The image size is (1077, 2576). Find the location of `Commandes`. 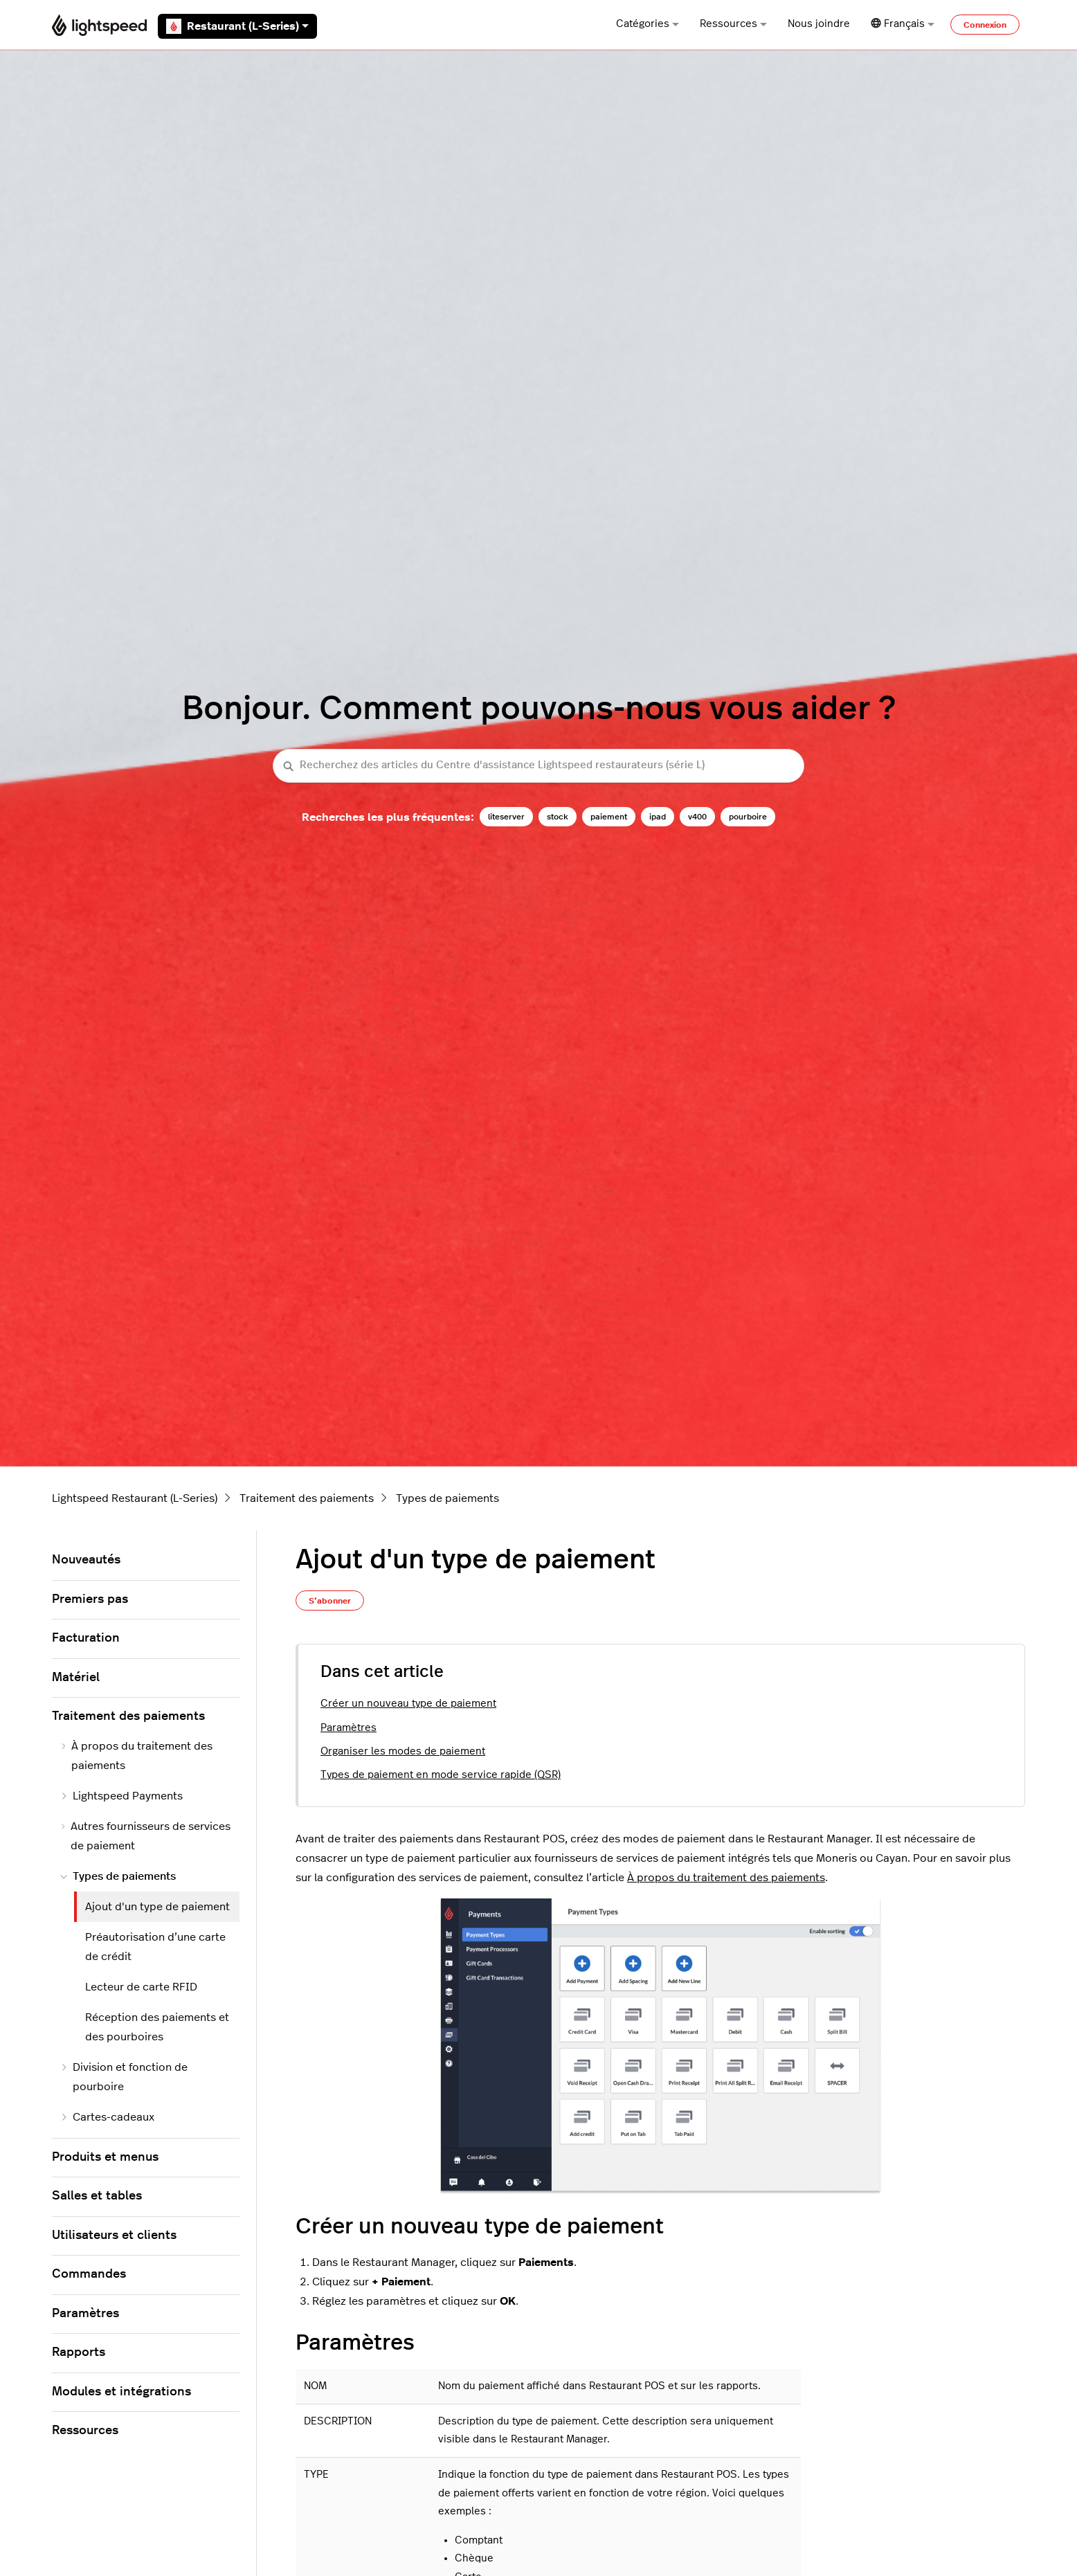

Commandes is located at coordinates (89, 2274).